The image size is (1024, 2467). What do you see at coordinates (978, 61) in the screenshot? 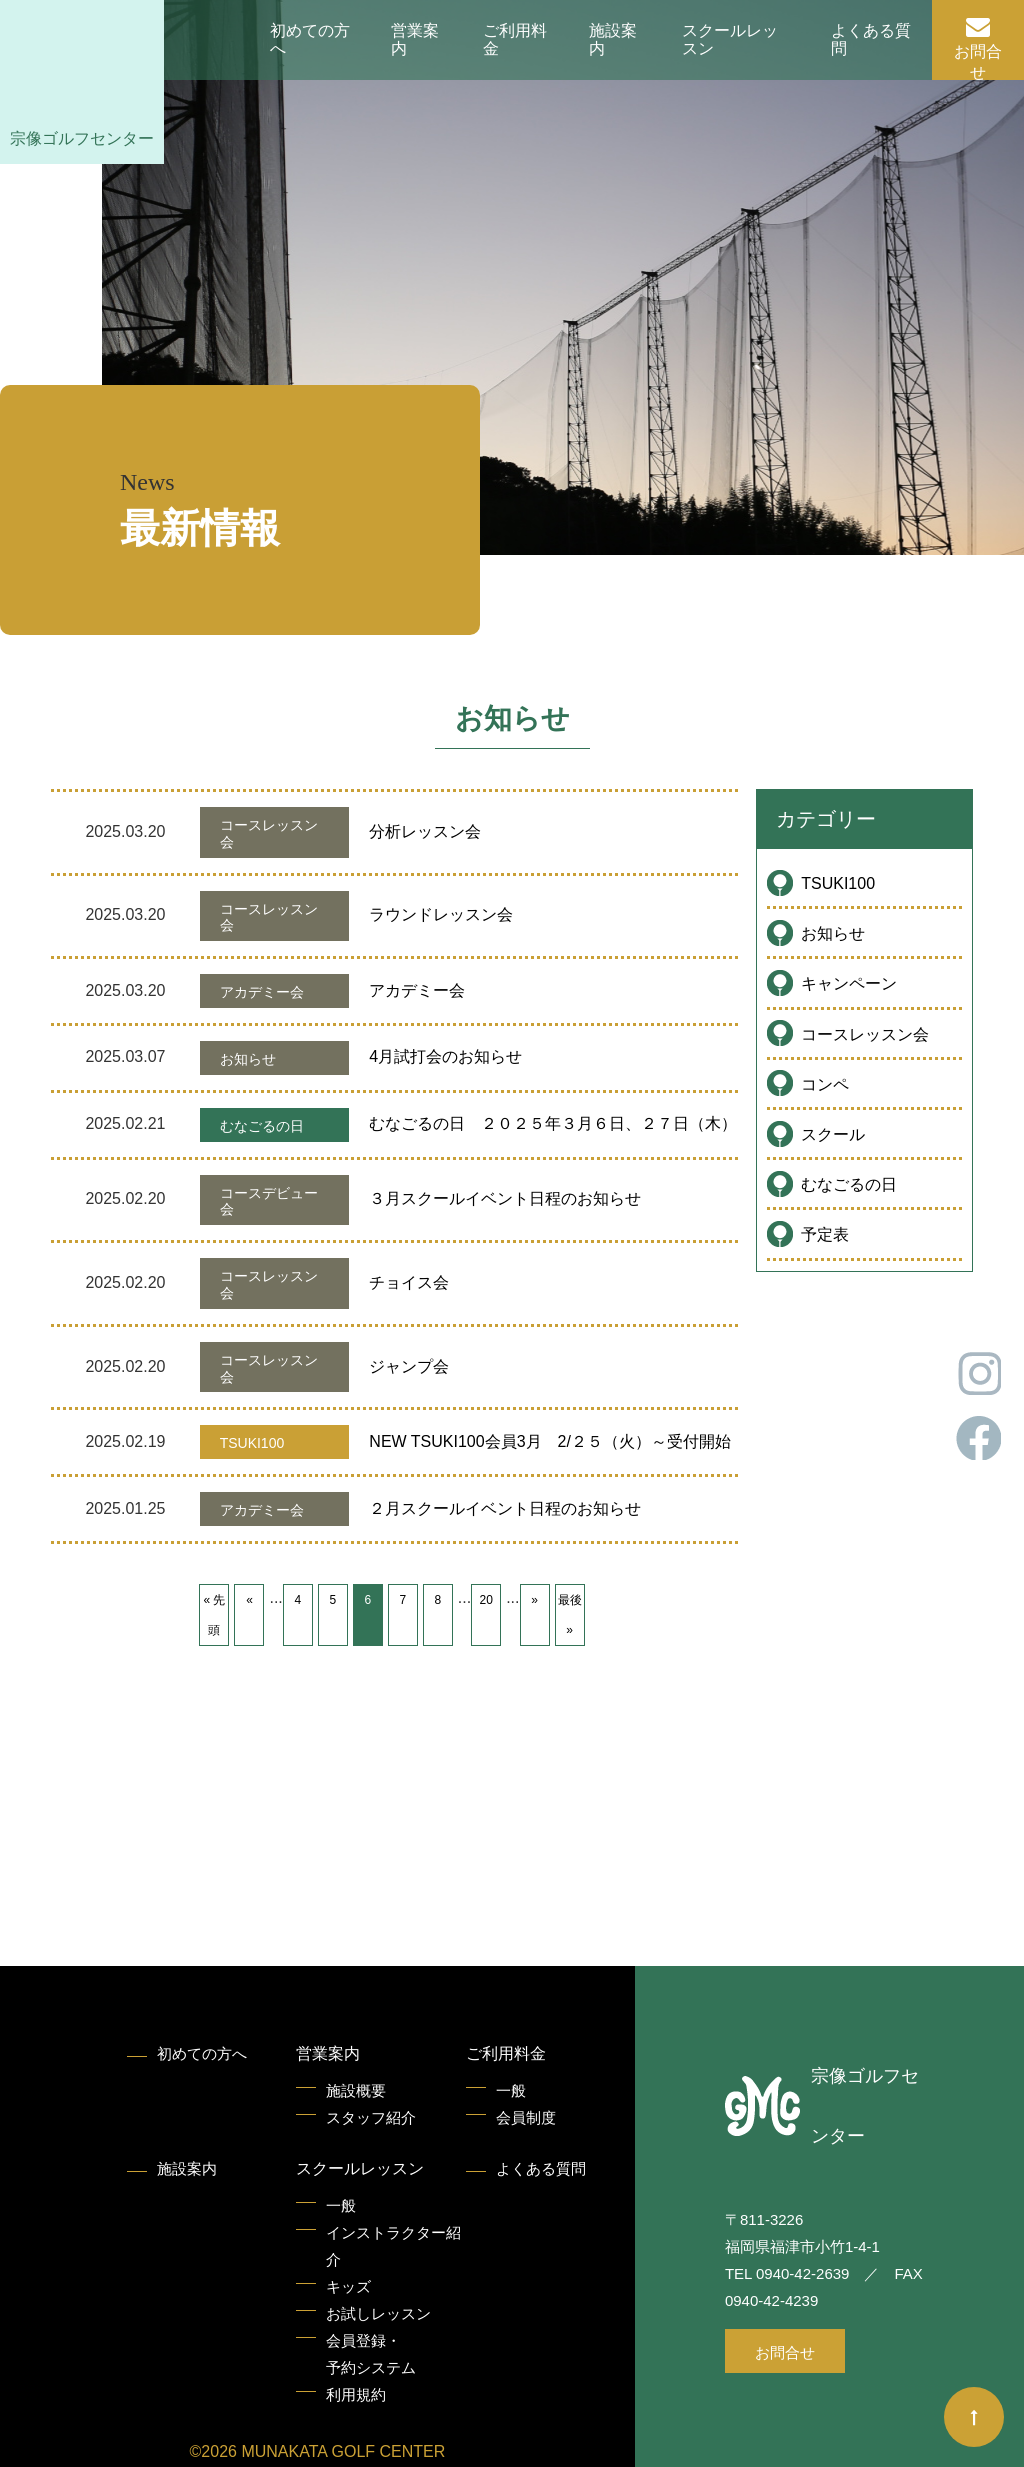
I see `お問合せ` at bounding box center [978, 61].